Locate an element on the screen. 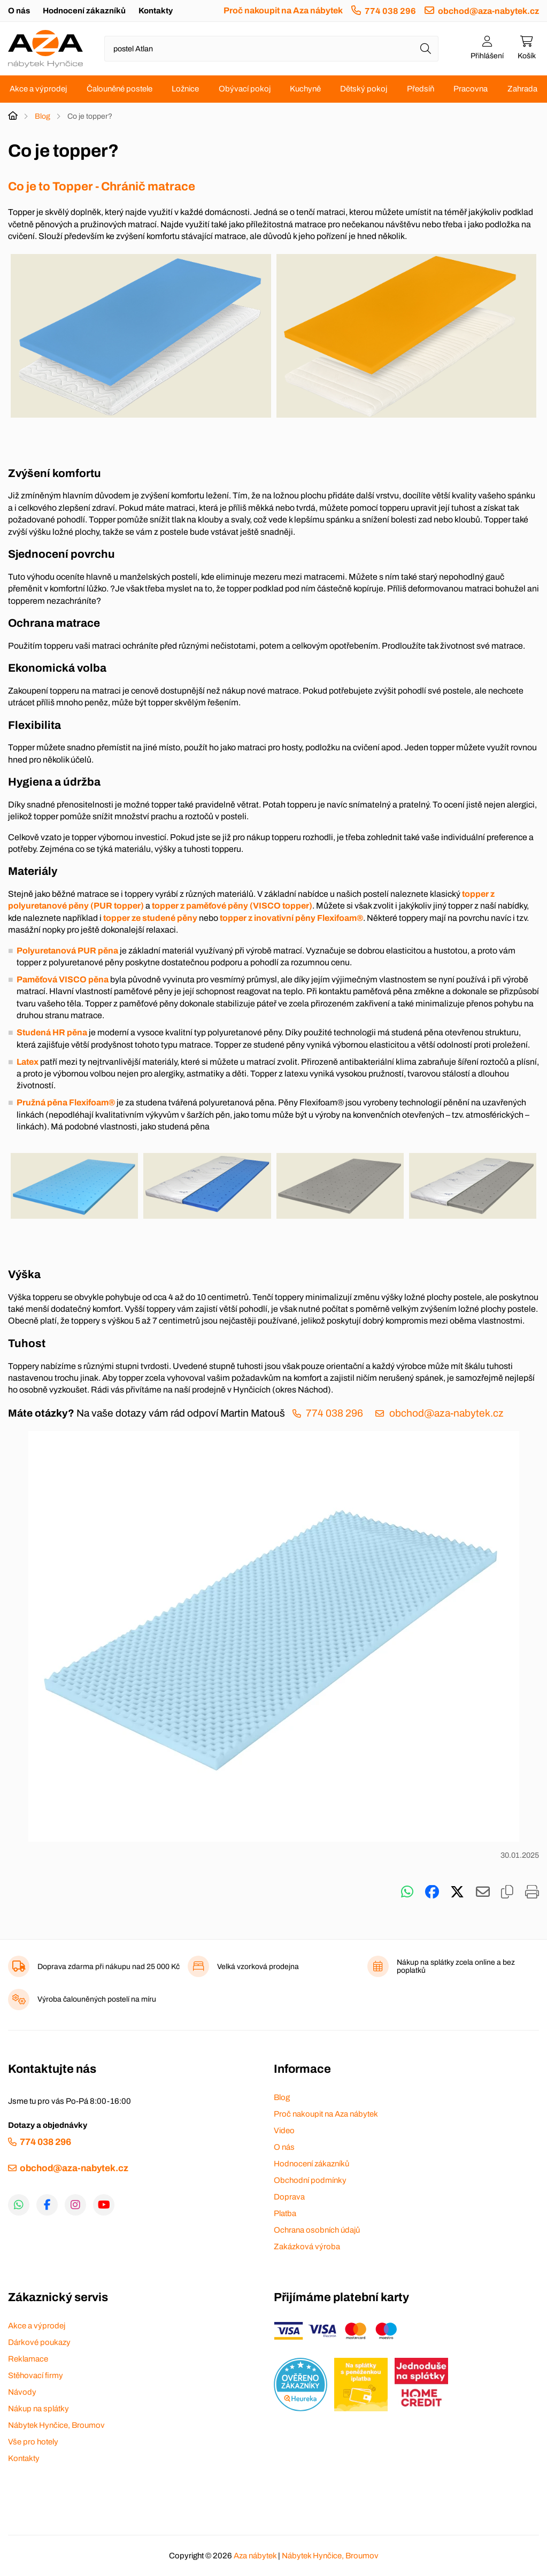 The image size is (547, 2576). Vše pro hotely is located at coordinates (33, 2441).